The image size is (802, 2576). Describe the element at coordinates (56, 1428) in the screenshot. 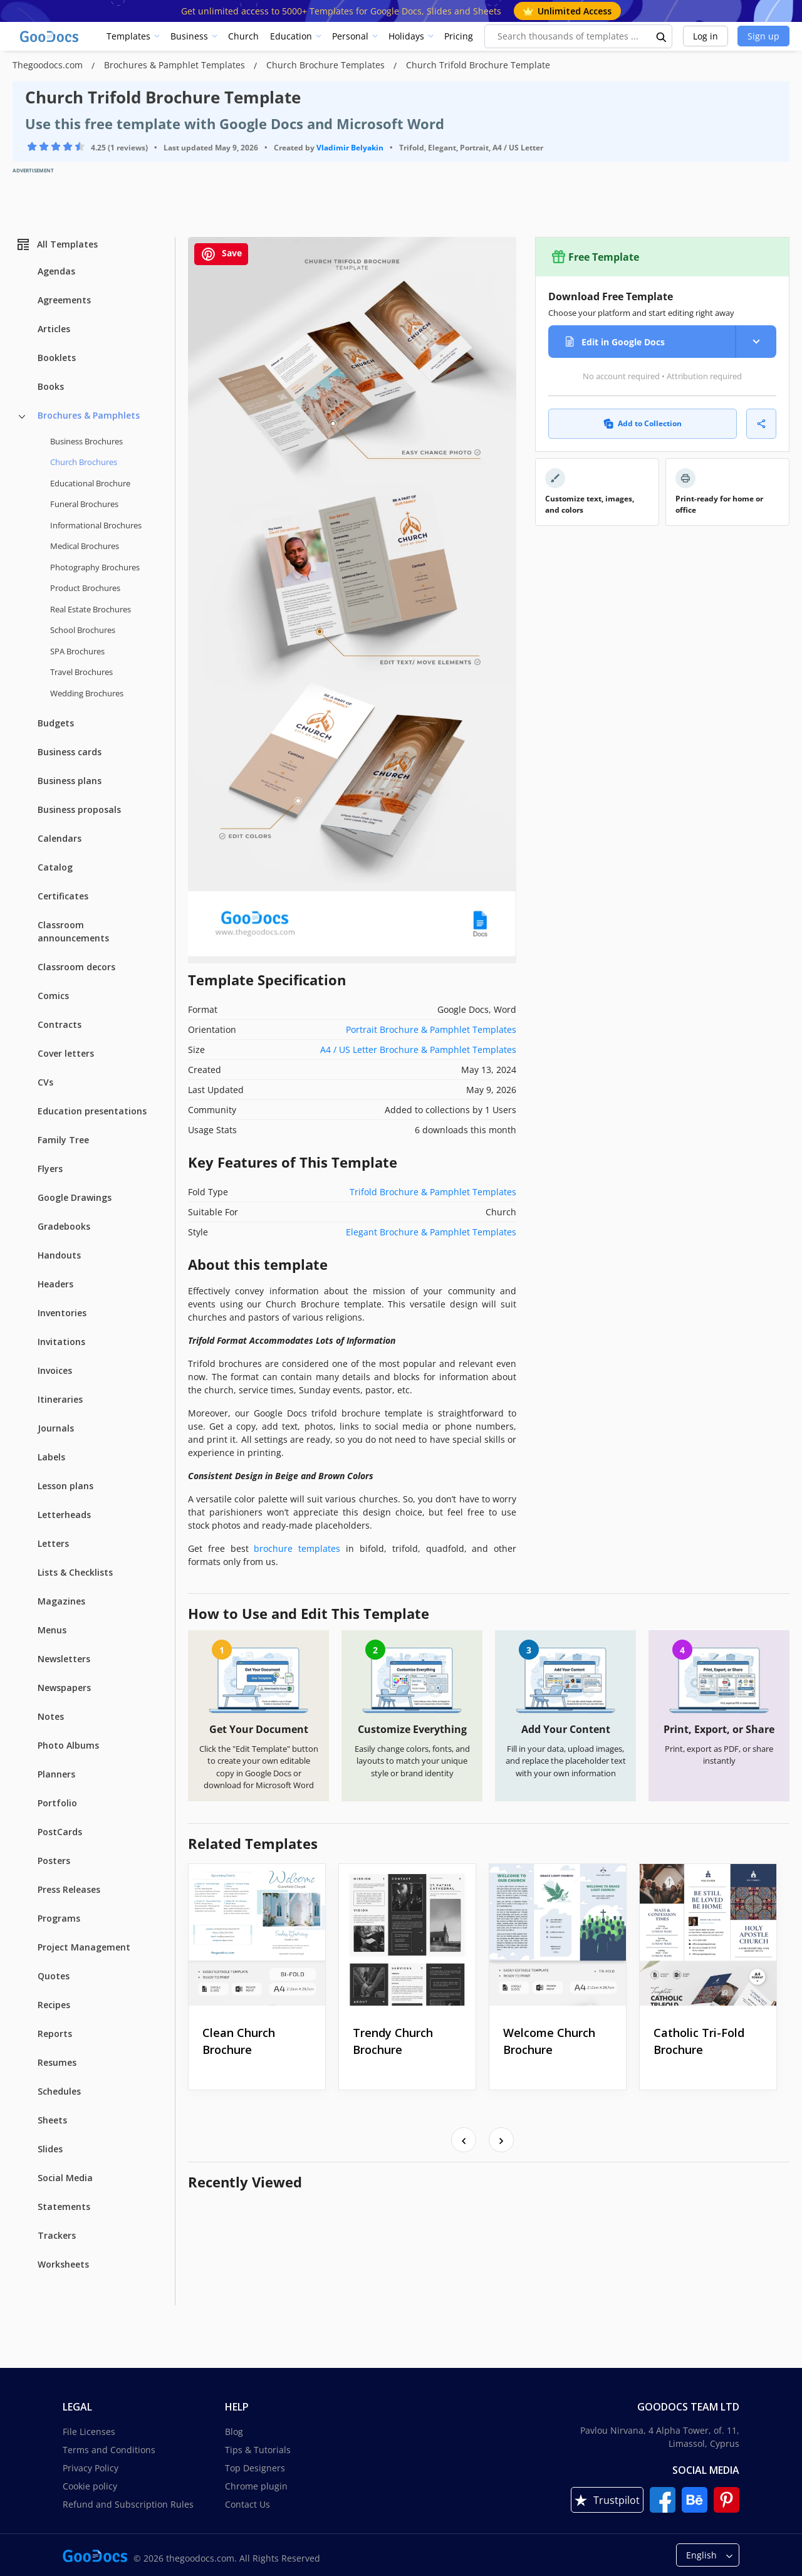

I see `Journals` at that location.